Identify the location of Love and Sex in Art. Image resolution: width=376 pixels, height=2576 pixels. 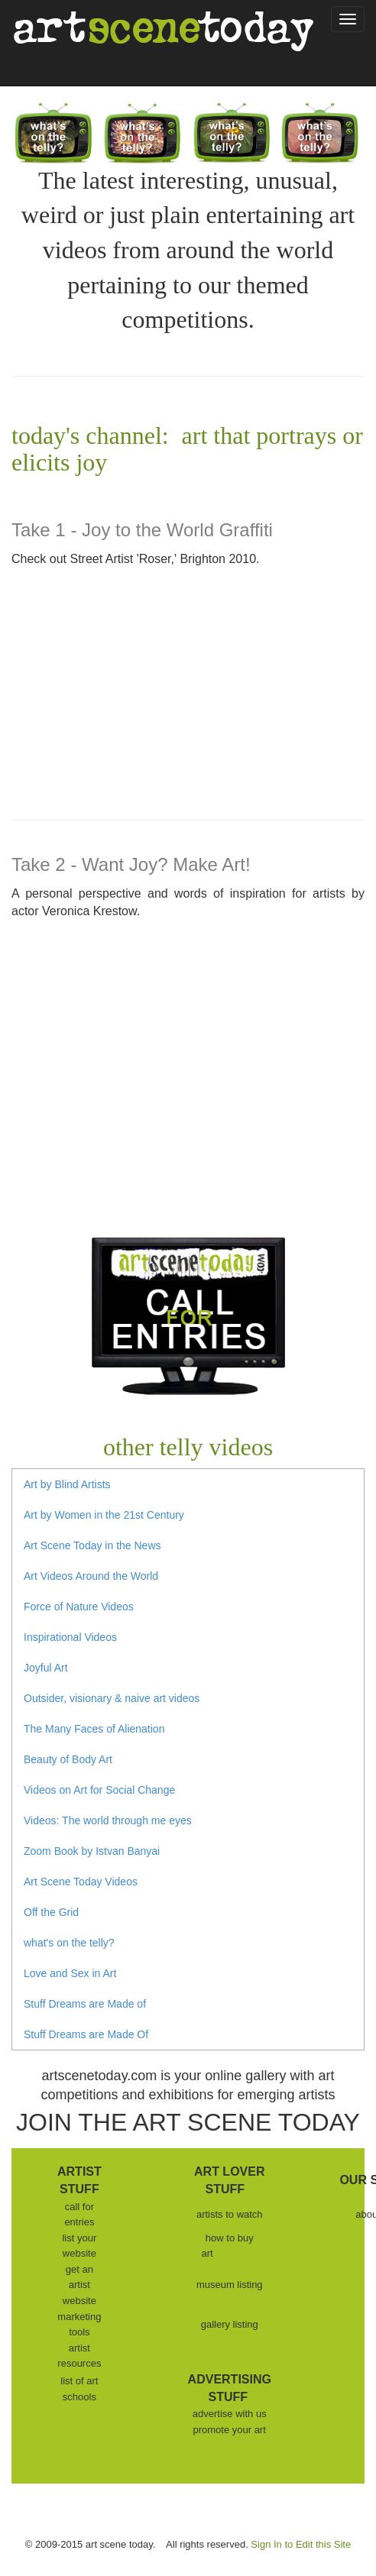
(70, 1973).